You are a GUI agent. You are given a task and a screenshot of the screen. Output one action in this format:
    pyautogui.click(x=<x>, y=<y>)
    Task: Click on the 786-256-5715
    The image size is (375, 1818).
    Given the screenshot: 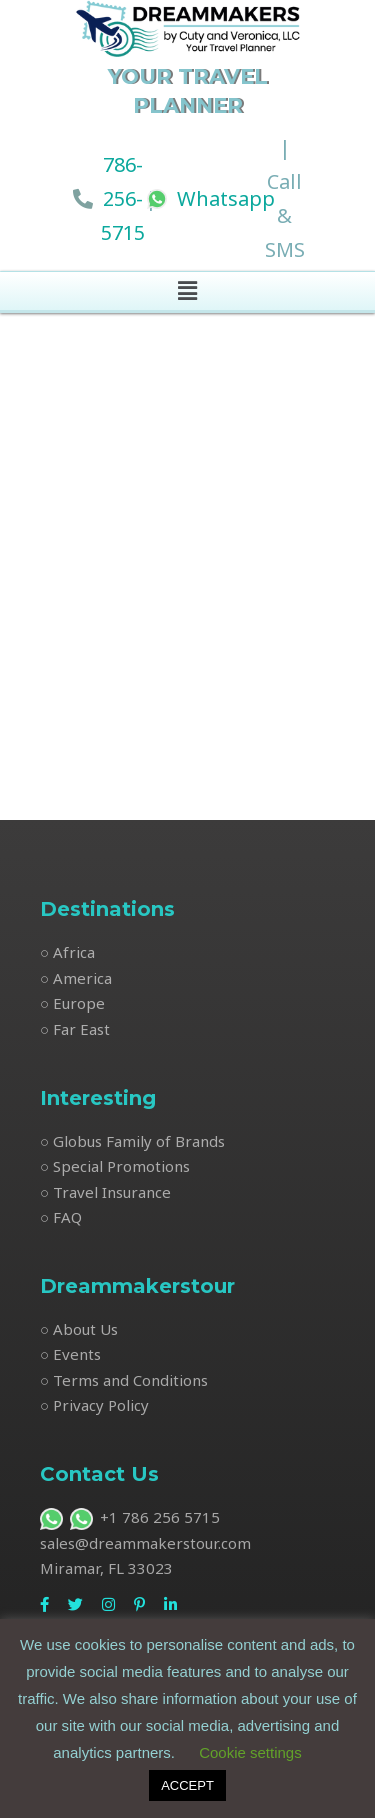 What is the action you would take?
    pyautogui.click(x=123, y=198)
    